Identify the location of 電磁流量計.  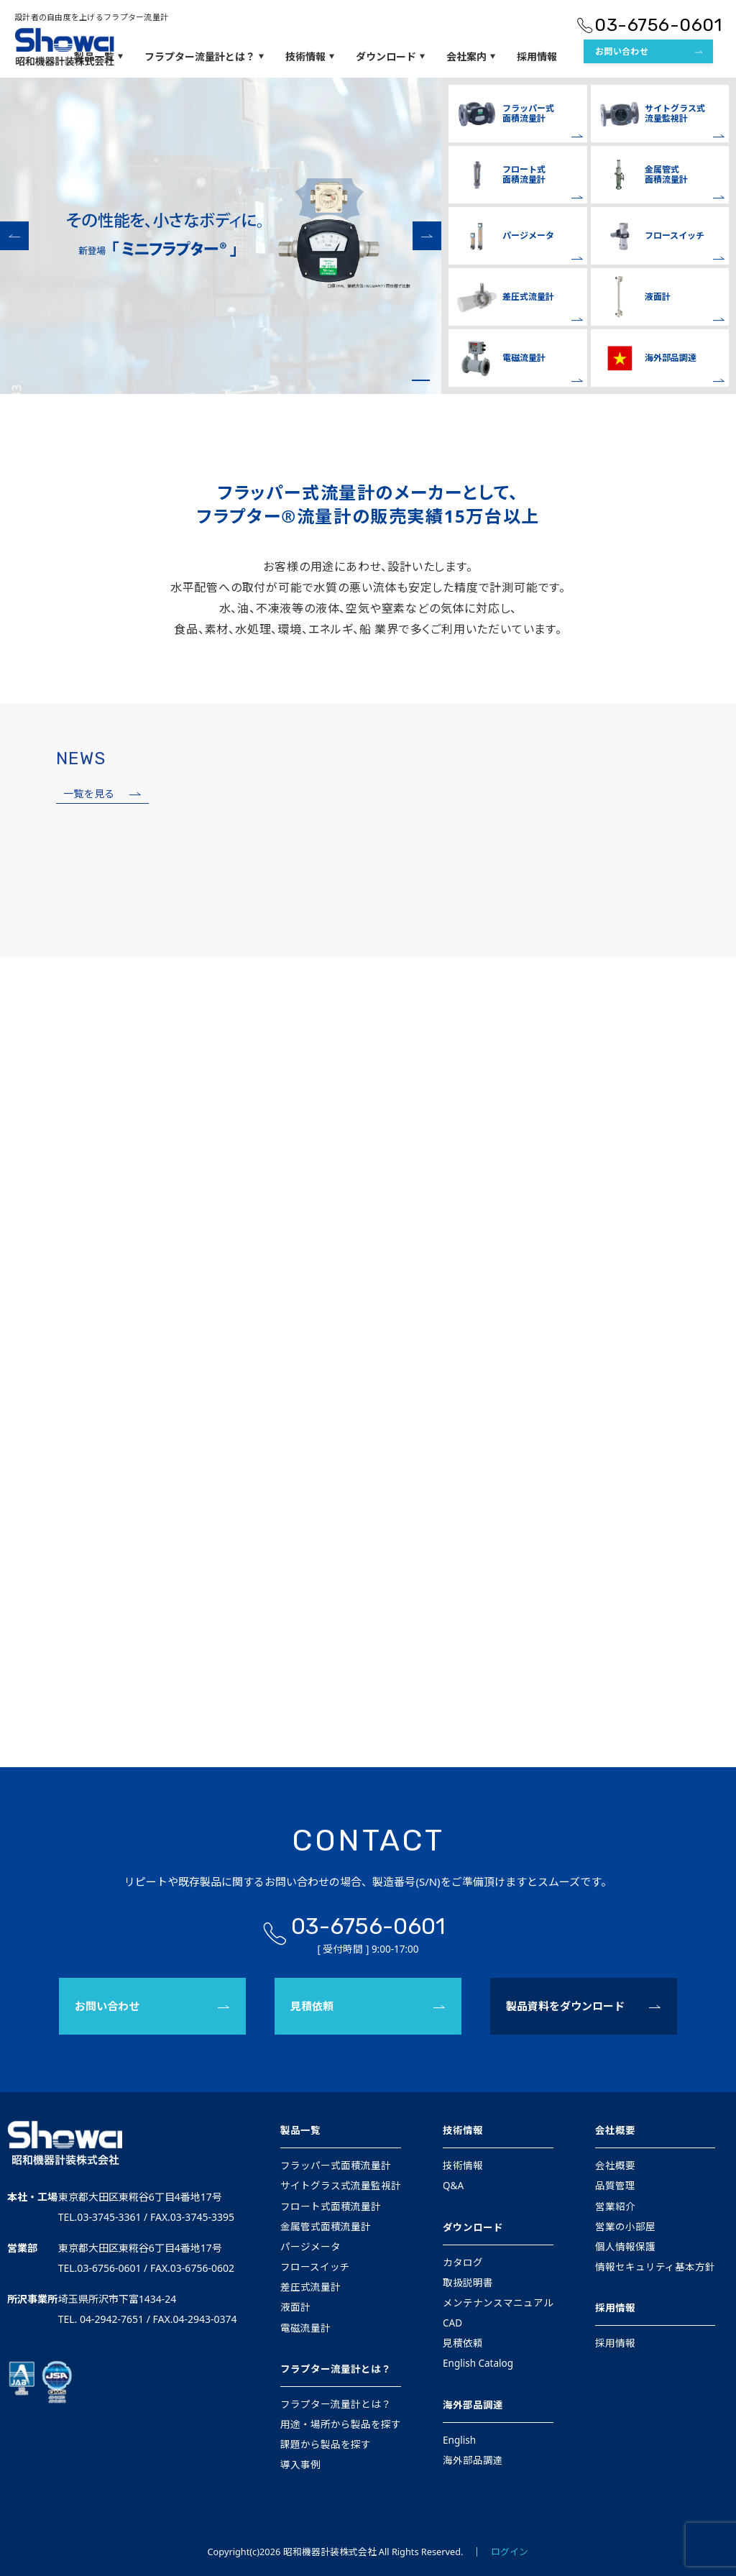
(305, 2327).